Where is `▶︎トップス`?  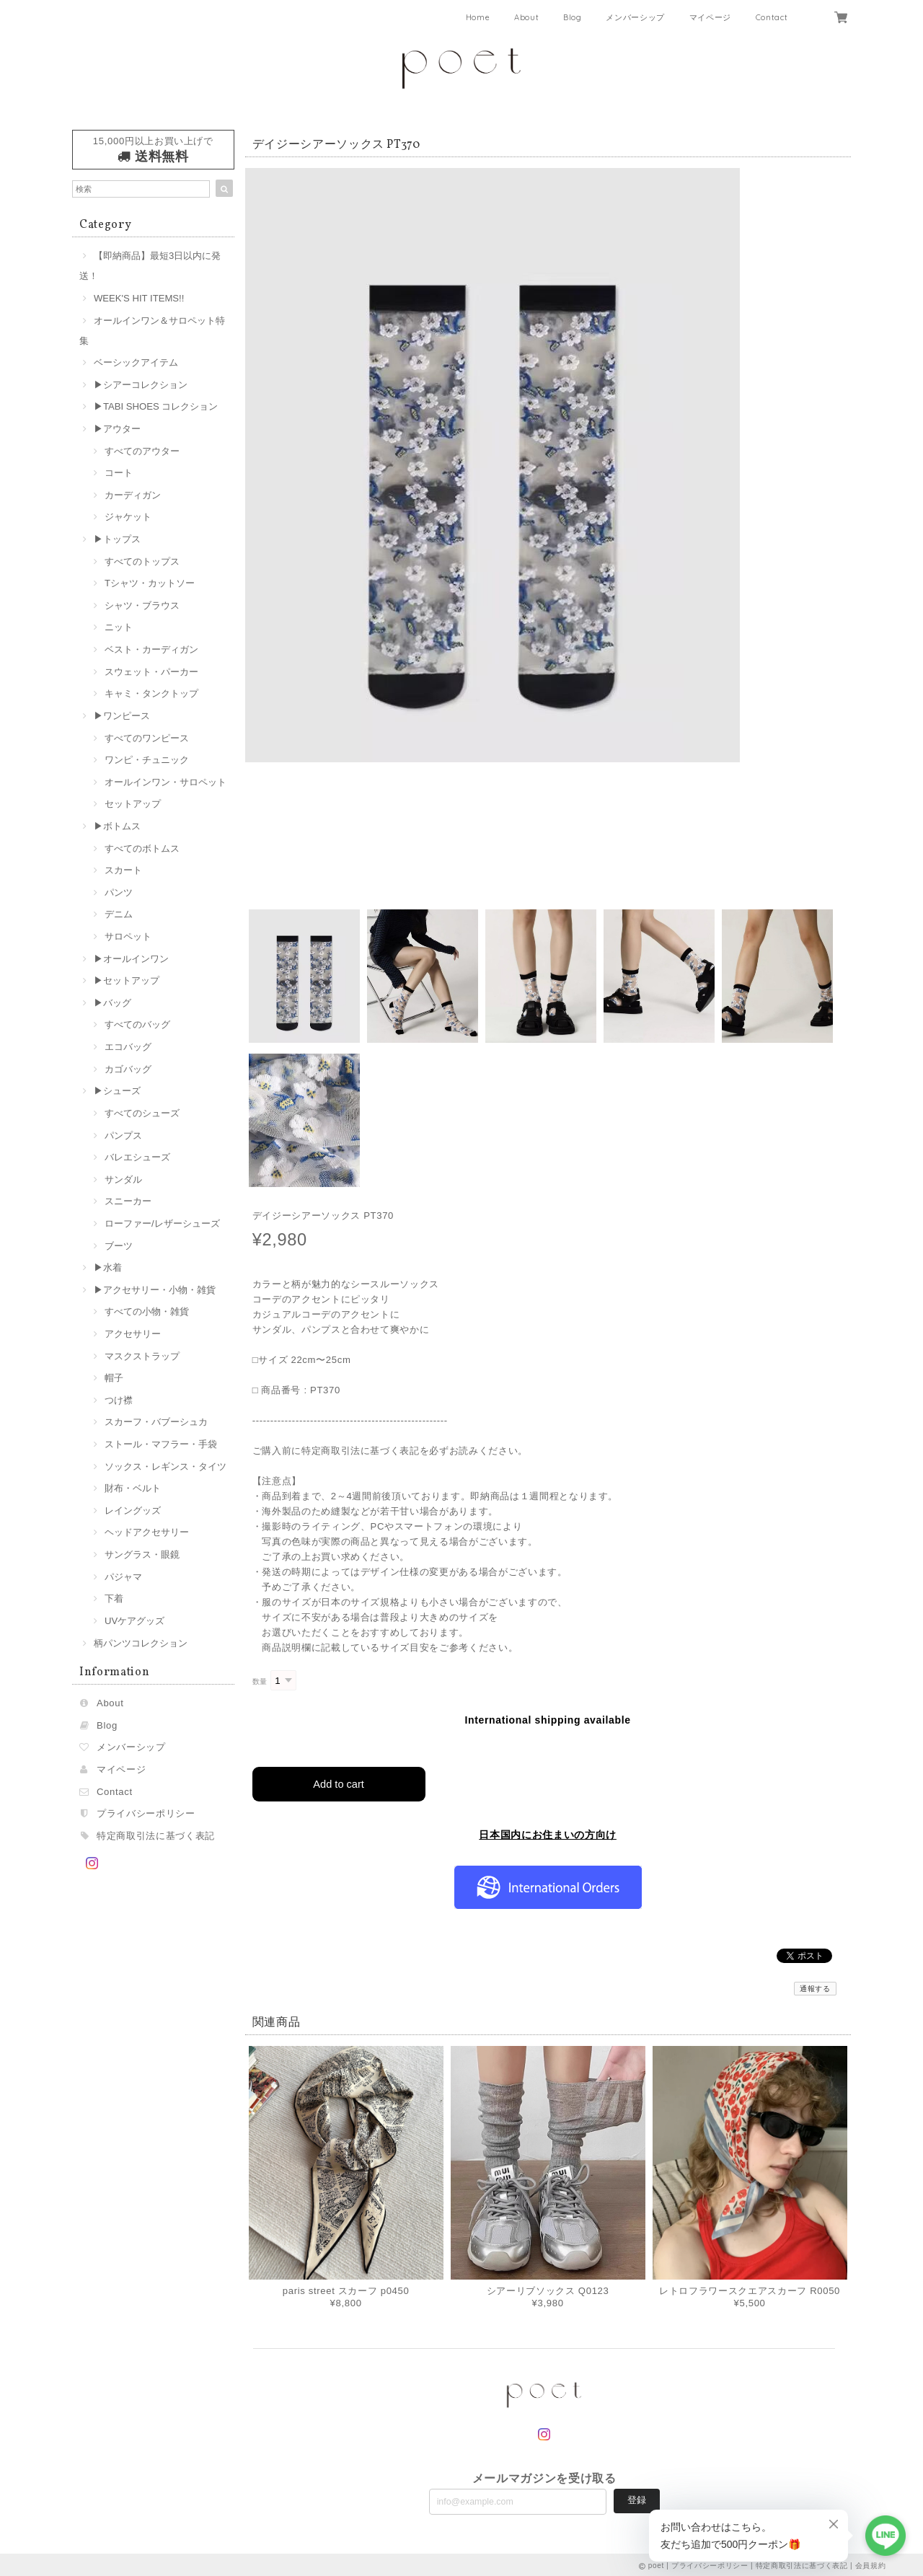
▶︎トップス is located at coordinates (117, 539).